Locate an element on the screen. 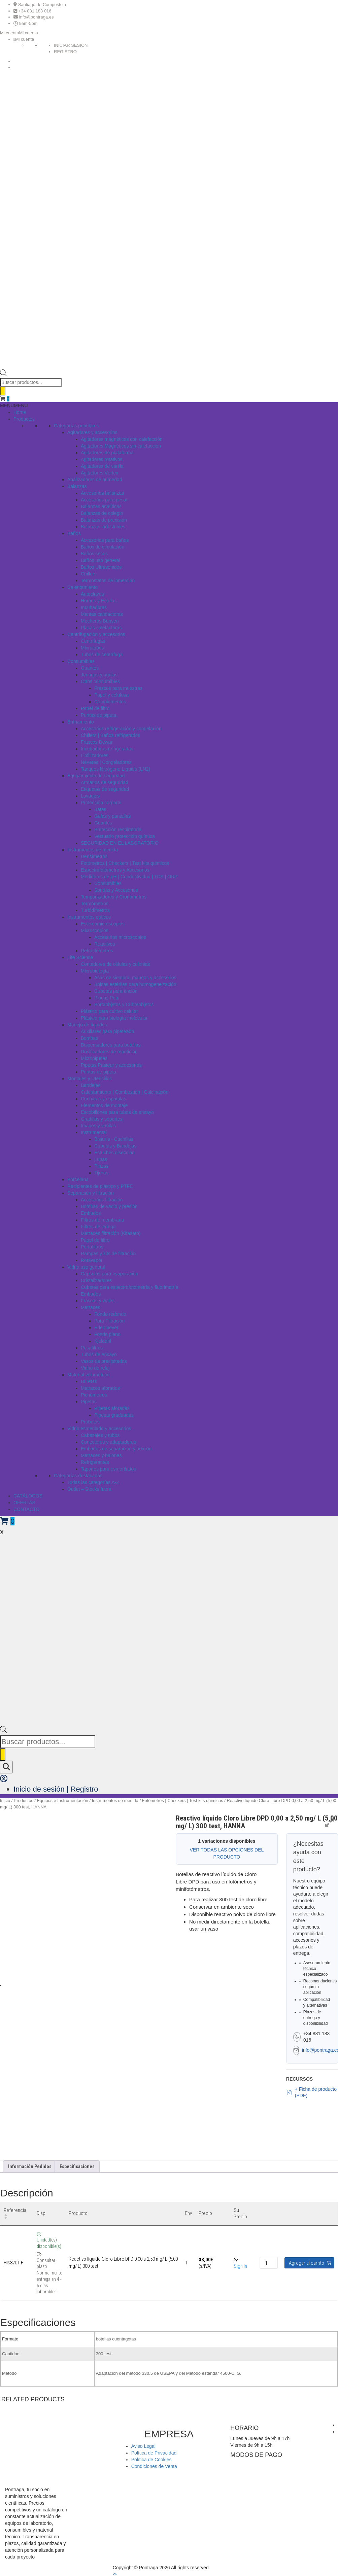  Baños de circulación is located at coordinates (102, 547).